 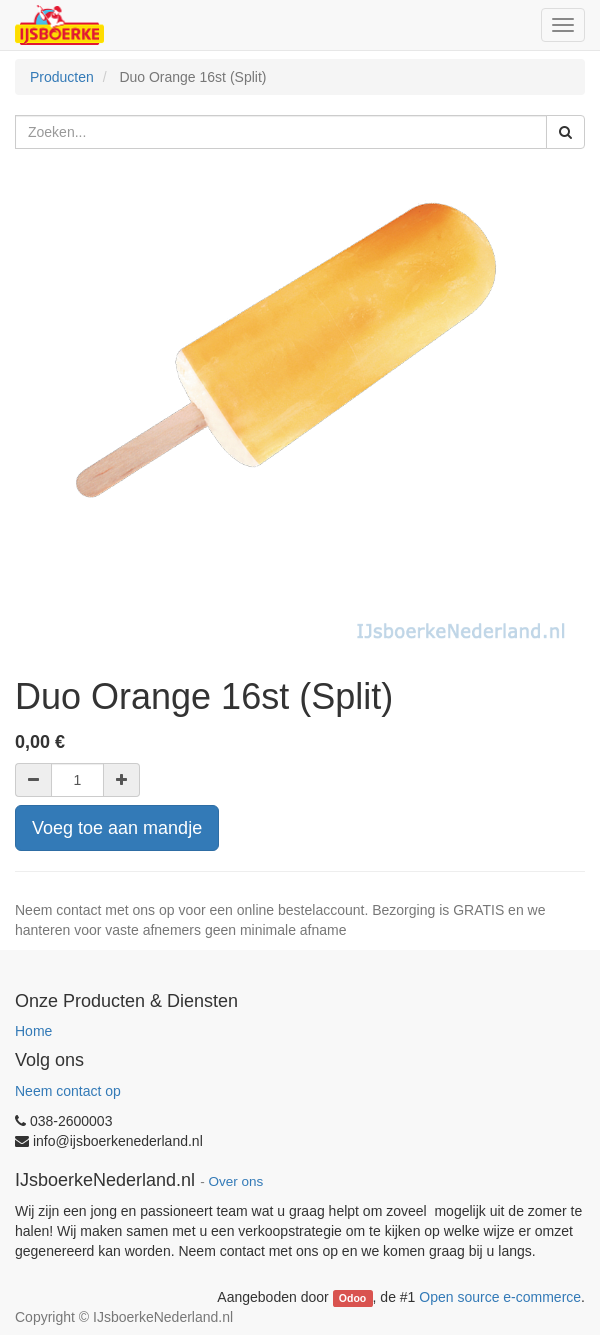 What do you see at coordinates (352, 1298) in the screenshot?
I see `Odoo` at bounding box center [352, 1298].